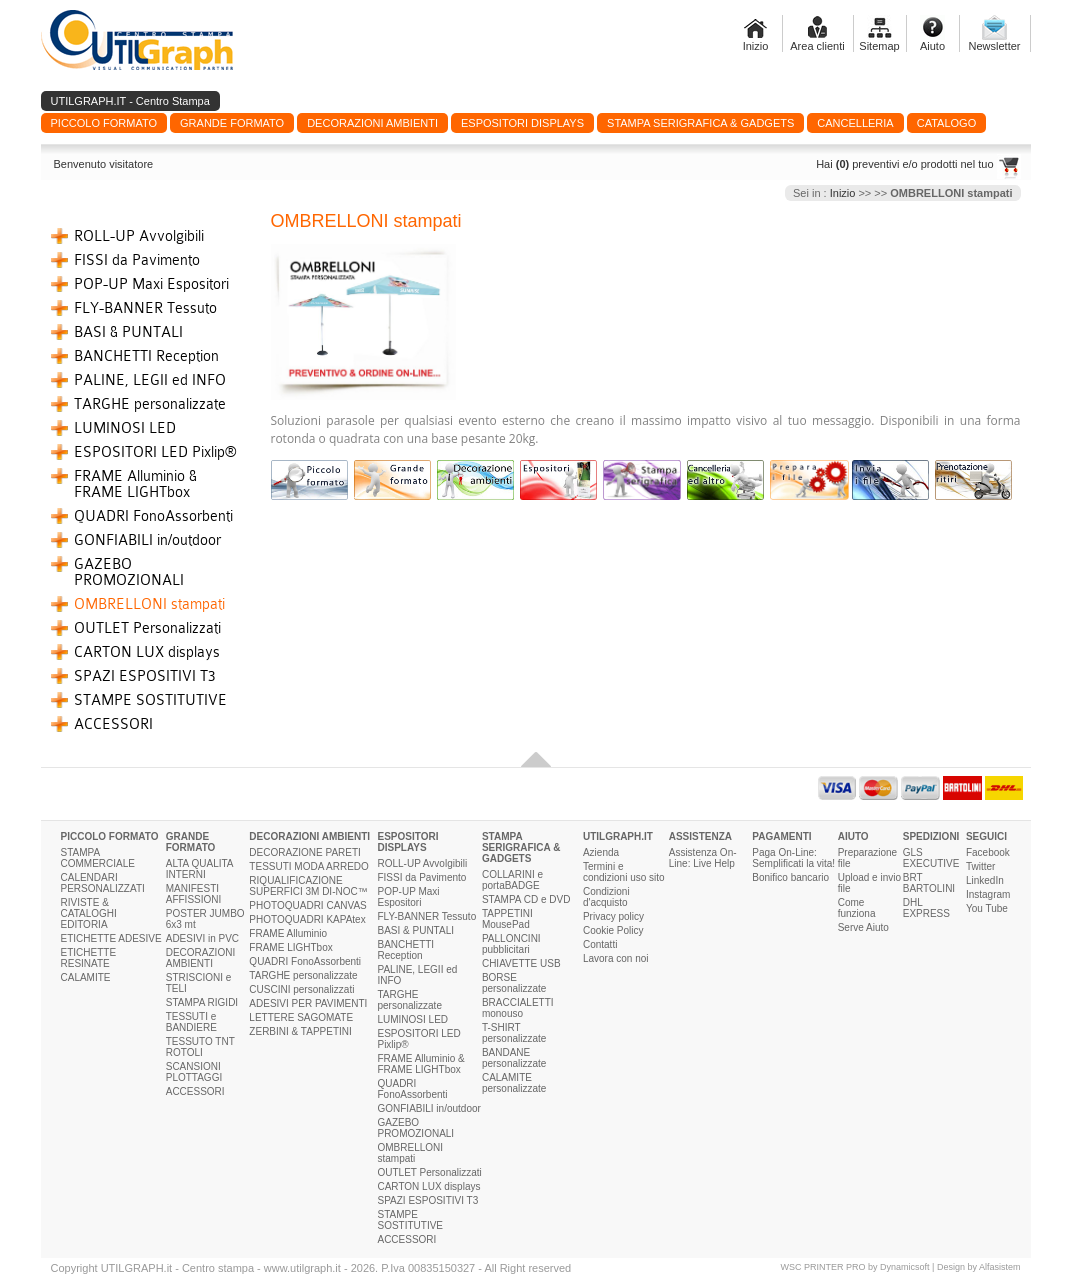 This screenshot has height=1282, width=1071. Describe the element at coordinates (931, 836) in the screenshot. I see `SPEDIZIONI` at that location.